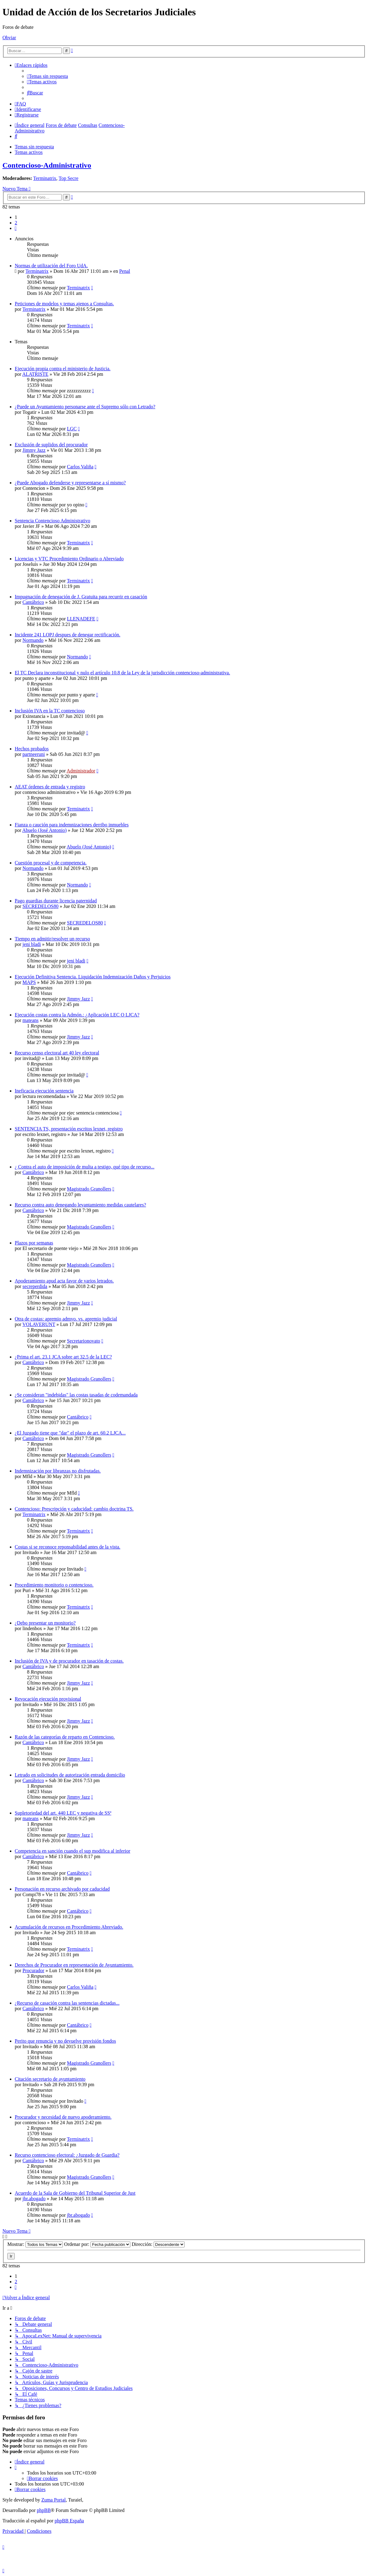  Describe the element at coordinates (9, 37) in the screenshot. I see `Obviar` at that location.